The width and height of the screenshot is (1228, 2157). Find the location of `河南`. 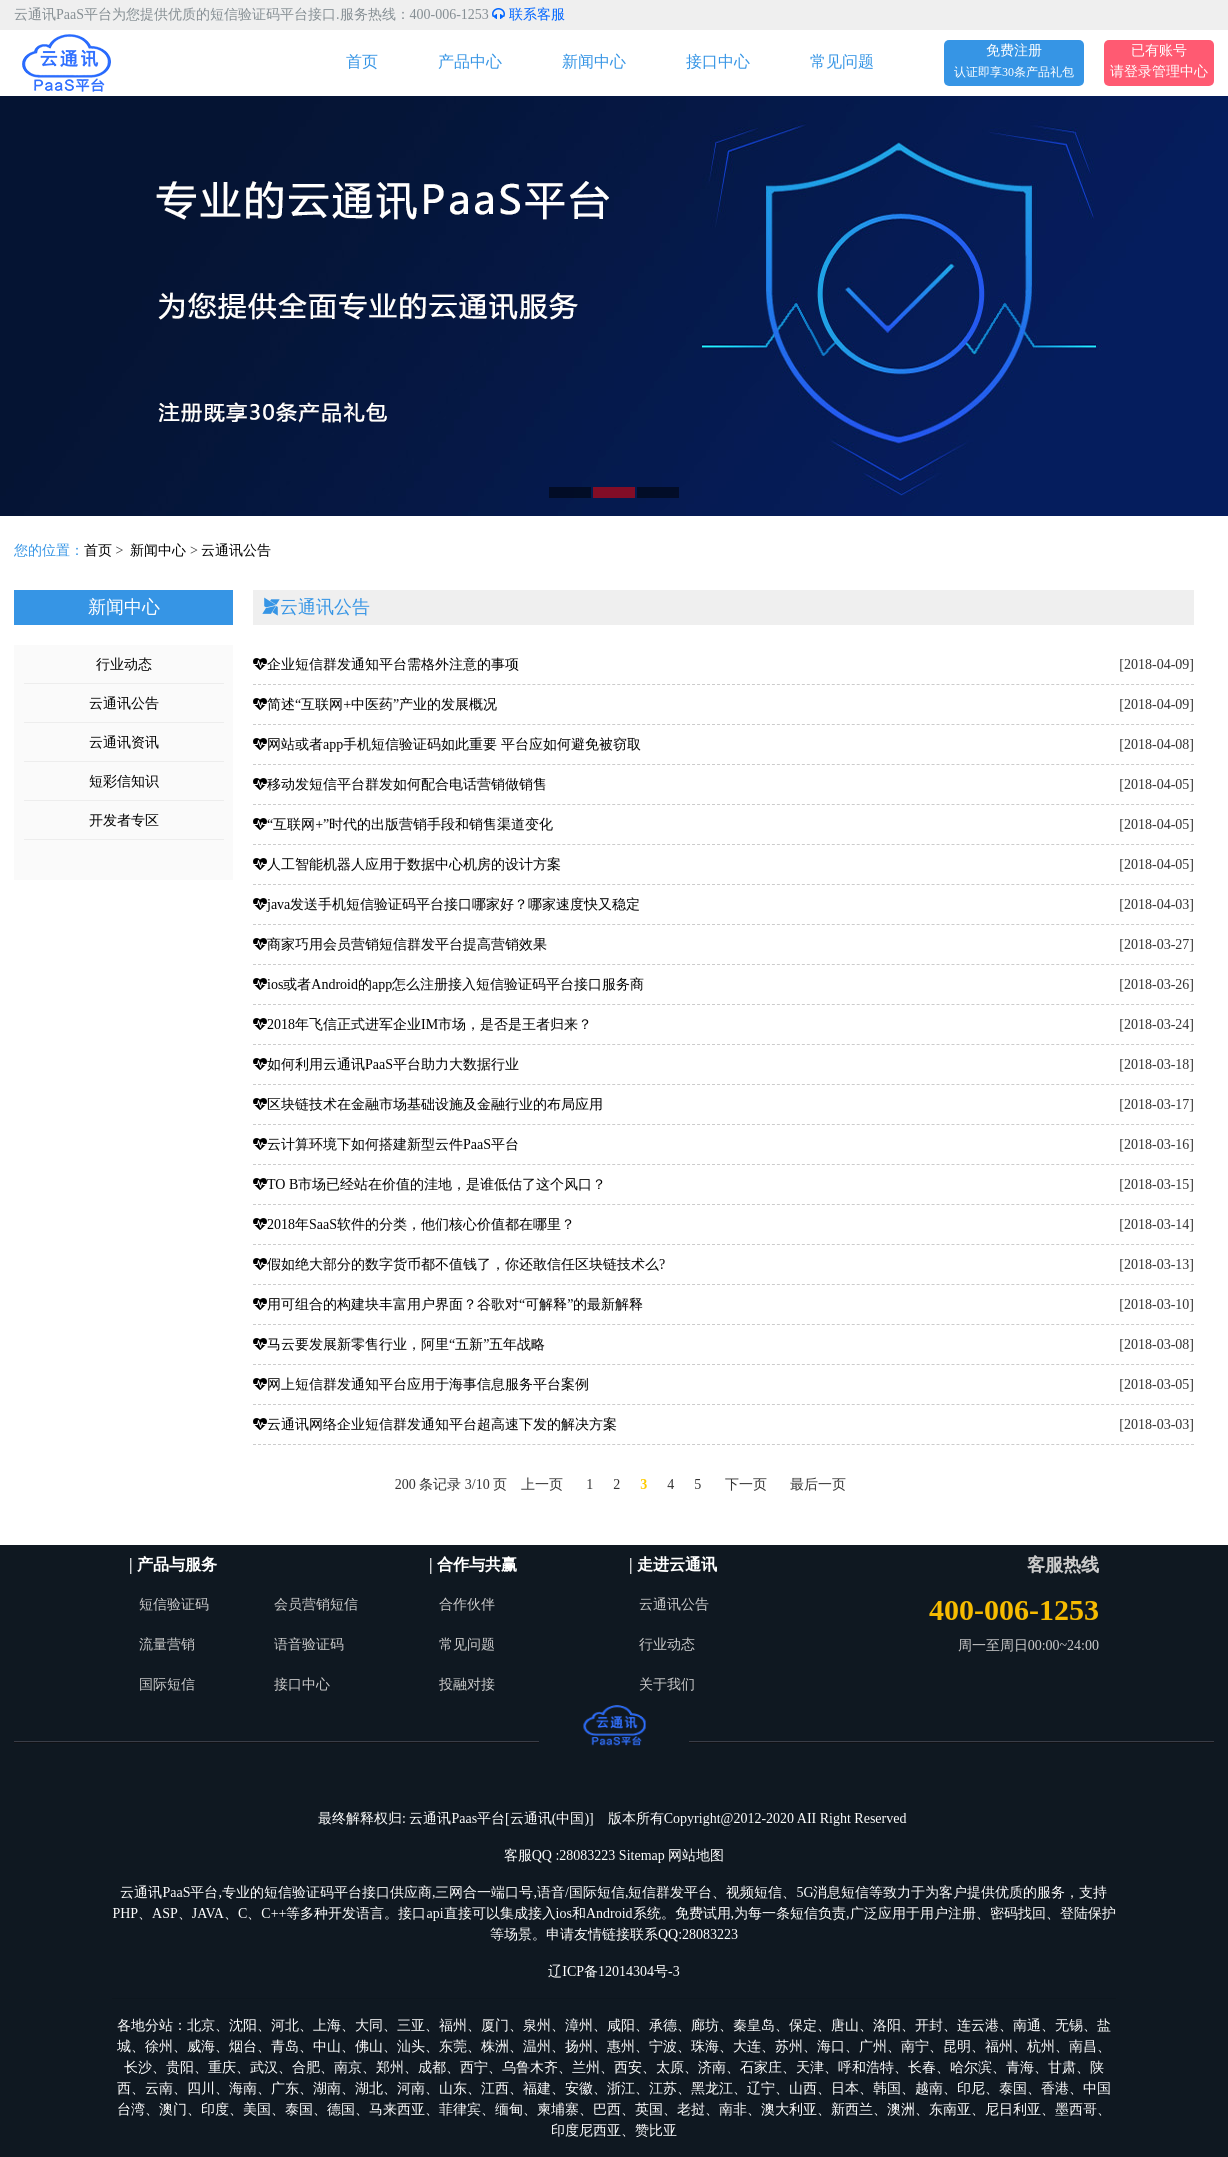

河南 is located at coordinates (411, 2088).